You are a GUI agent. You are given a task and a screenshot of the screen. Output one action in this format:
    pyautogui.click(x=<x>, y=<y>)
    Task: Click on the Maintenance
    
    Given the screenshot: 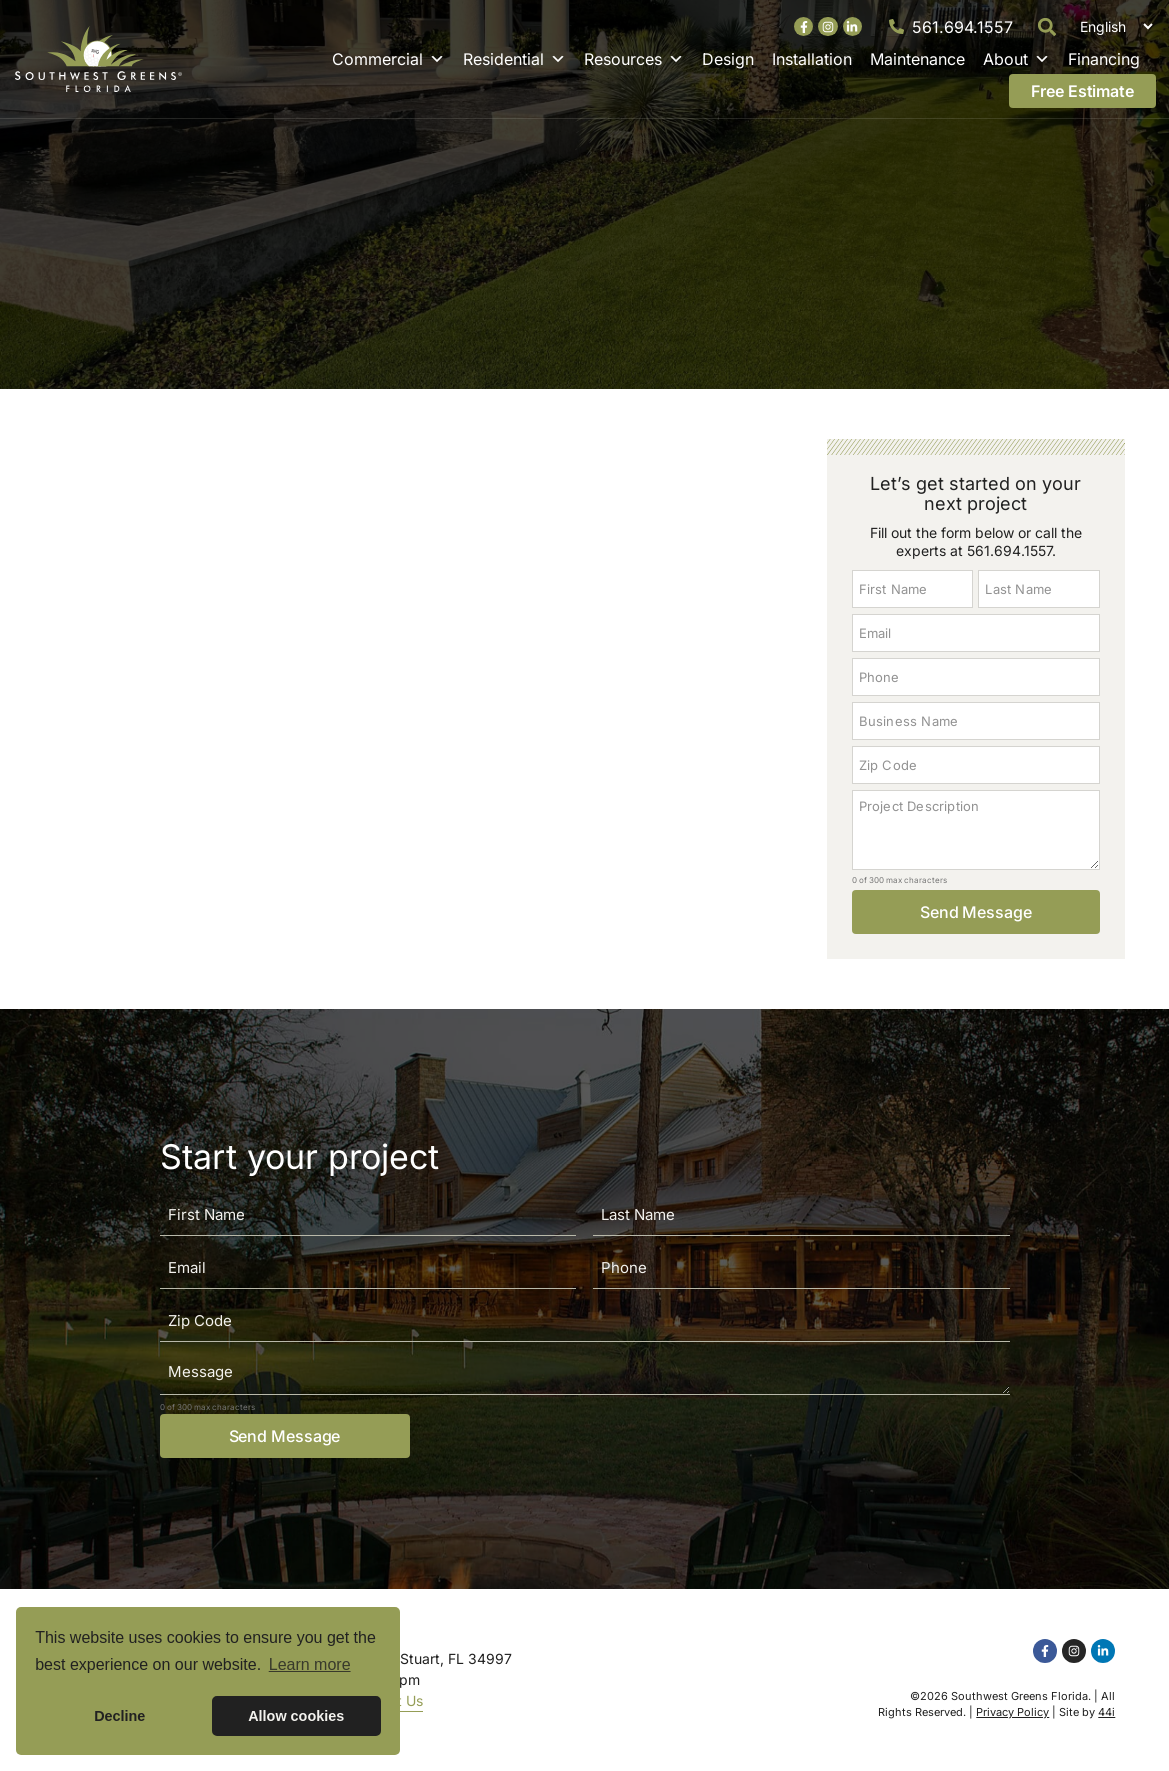 What is the action you would take?
    pyautogui.click(x=917, y=59)
    